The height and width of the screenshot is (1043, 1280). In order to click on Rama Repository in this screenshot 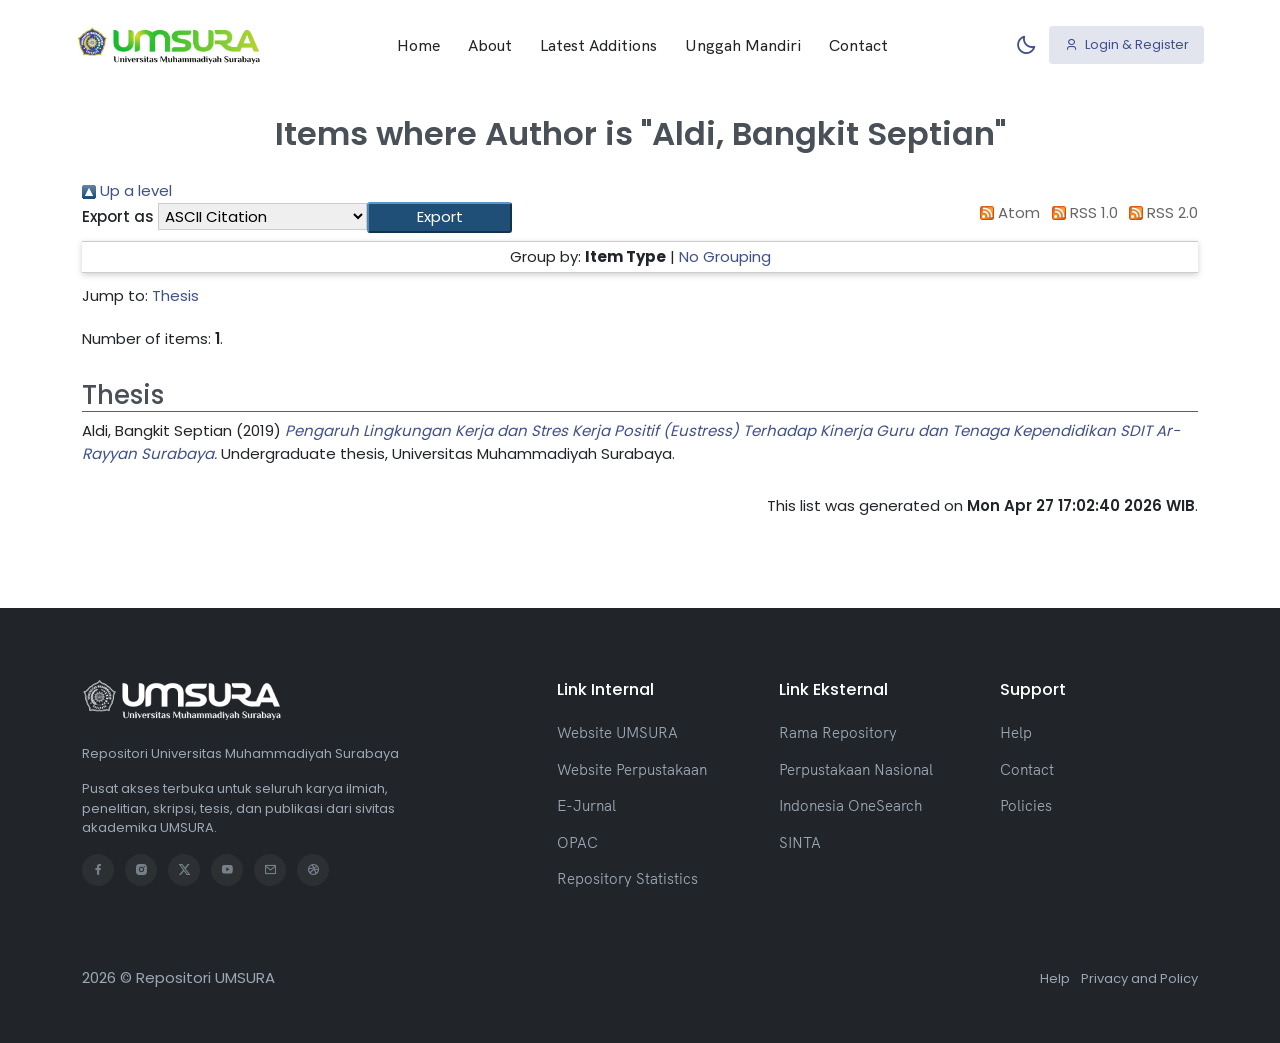, I will do `click(838, 732)`.